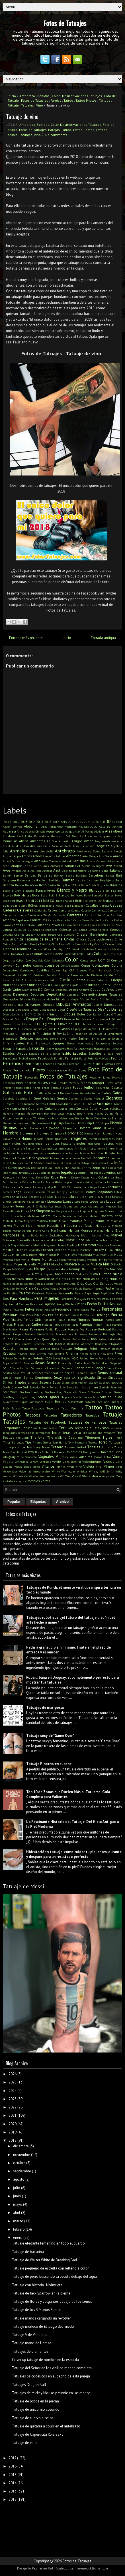 The height and width of the screenshot is (2576, 125). What do you see at coordinates (75, 1211) in the screenshot?
I see `Lucha` at bounding box center [75, 1211].